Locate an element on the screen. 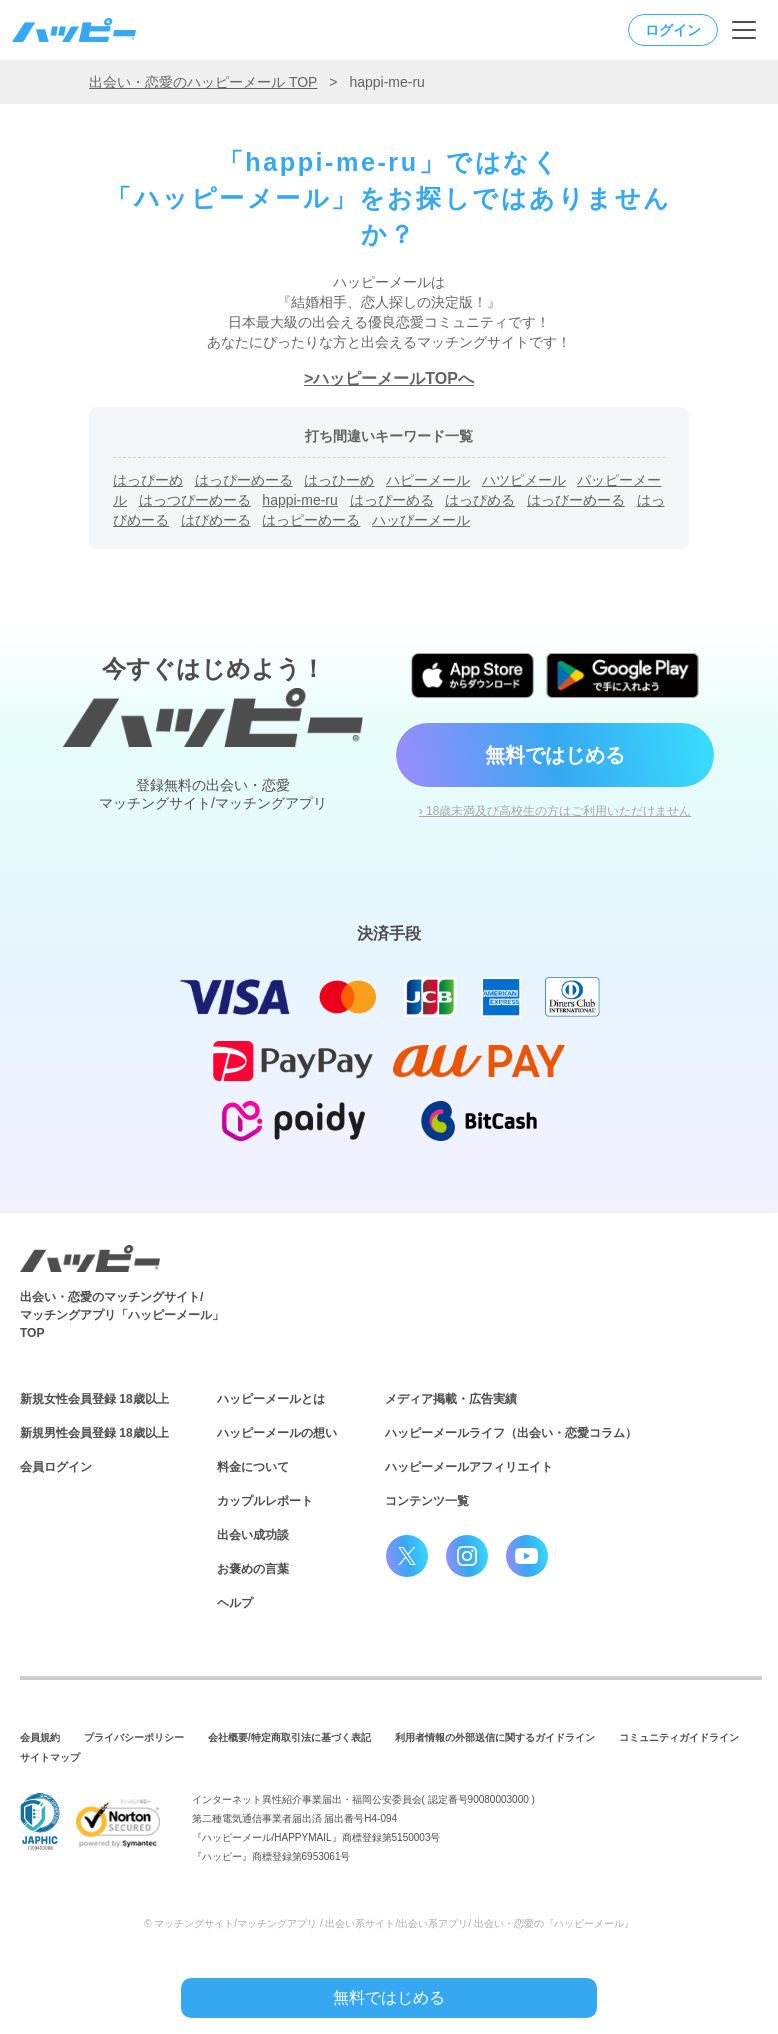  はっひーめ is located at coordinates (339, 480).